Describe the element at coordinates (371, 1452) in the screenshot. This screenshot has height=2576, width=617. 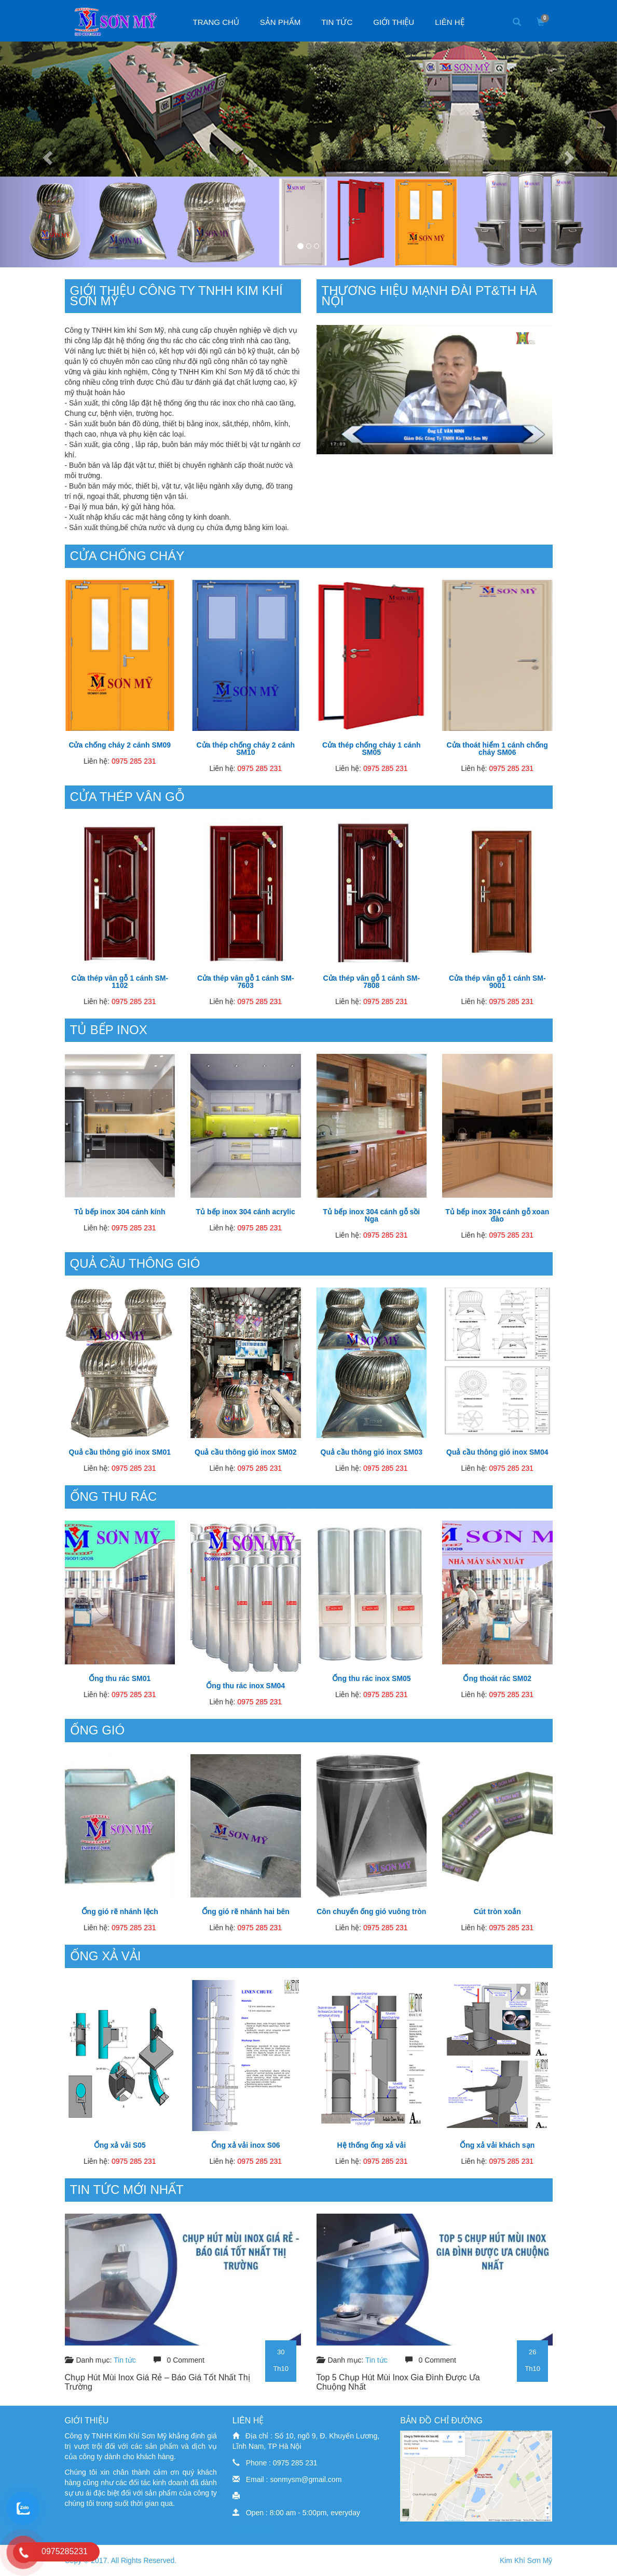
I see `Quả cầu thông gió inox SM03` at that location.